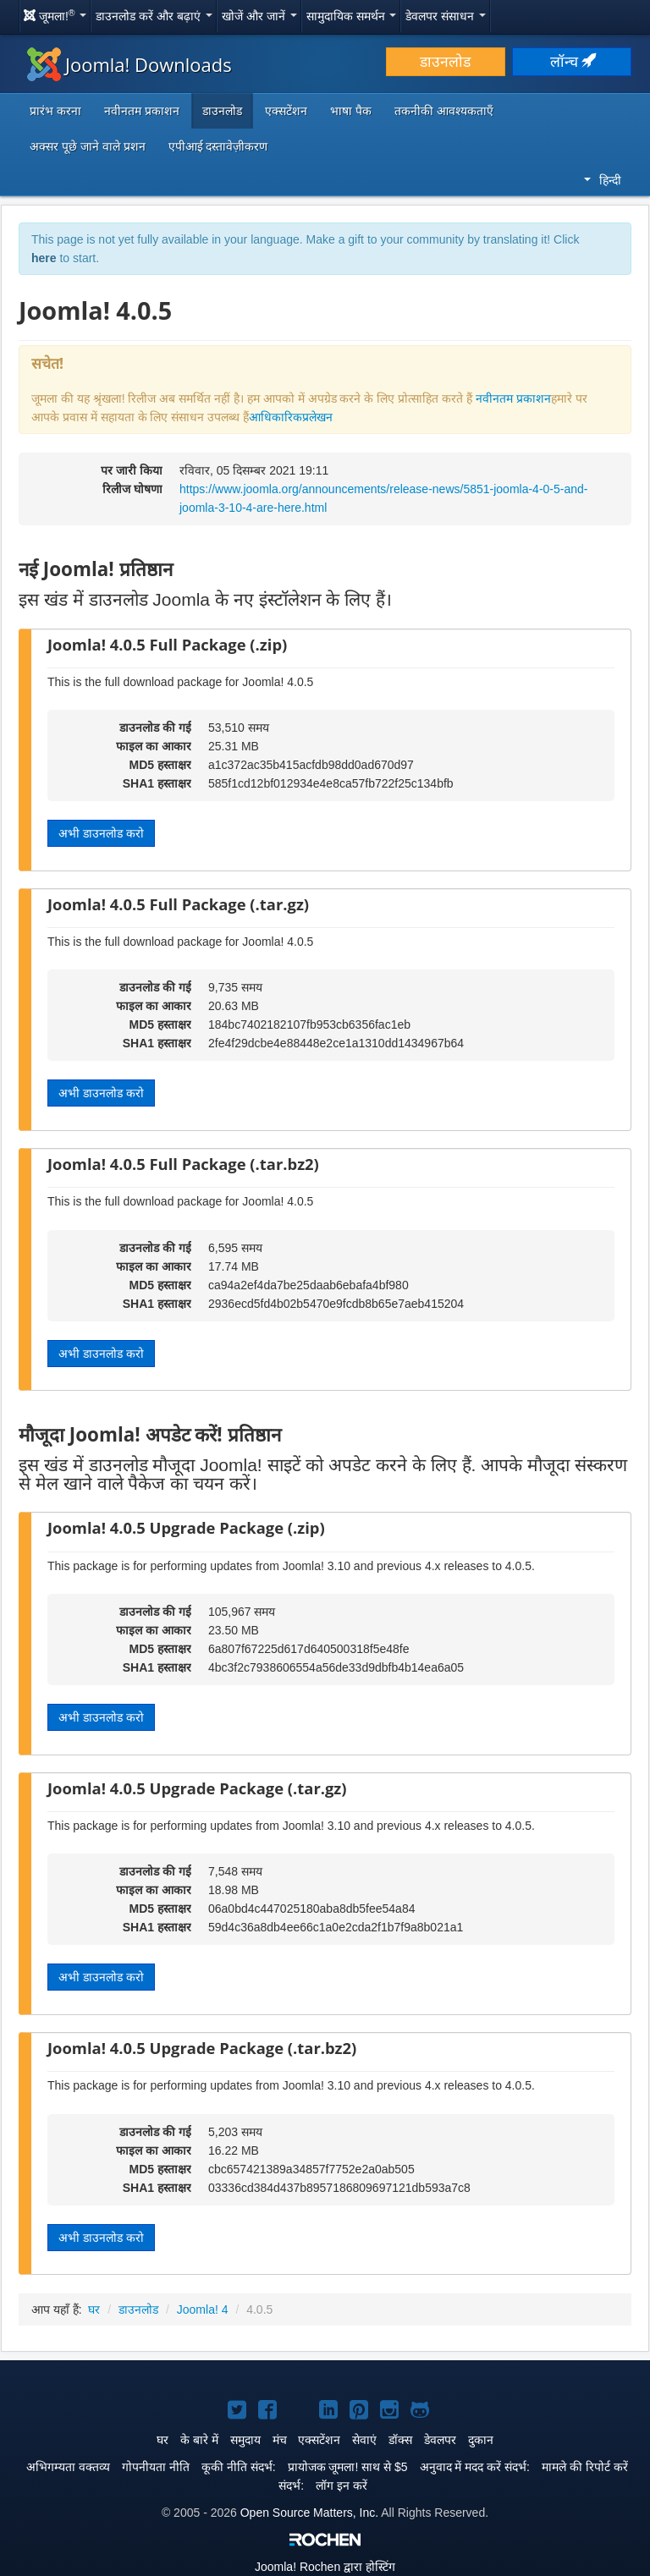 This screenshot has height=2576, width=650. What do you see at coordinates (218, 146) in the screenshot?
I see `एपीआई दस्तावेज़ीकरण` at bounding box center [218, 146].